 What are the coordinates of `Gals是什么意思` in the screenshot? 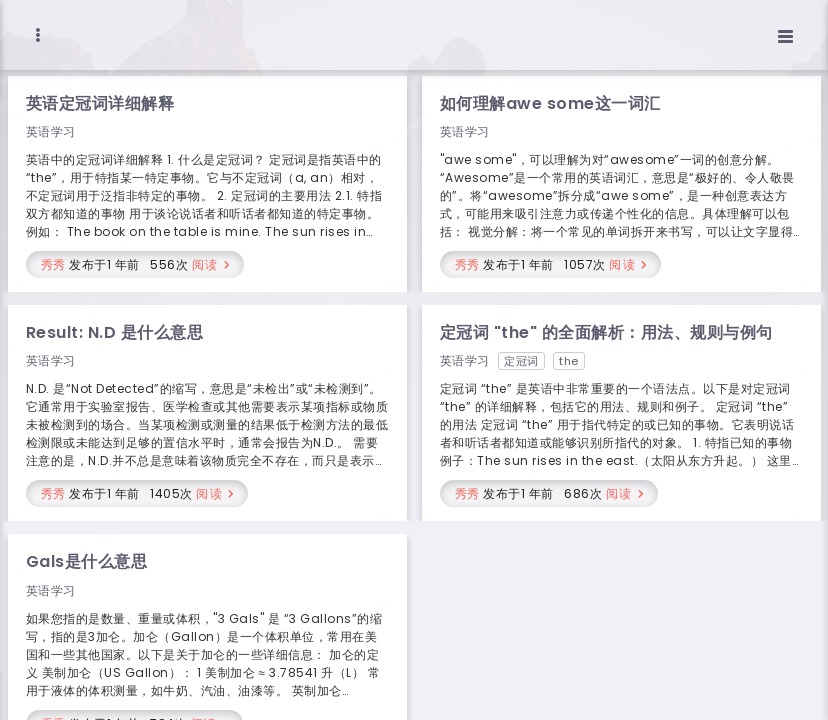 It's located at (87, 561).